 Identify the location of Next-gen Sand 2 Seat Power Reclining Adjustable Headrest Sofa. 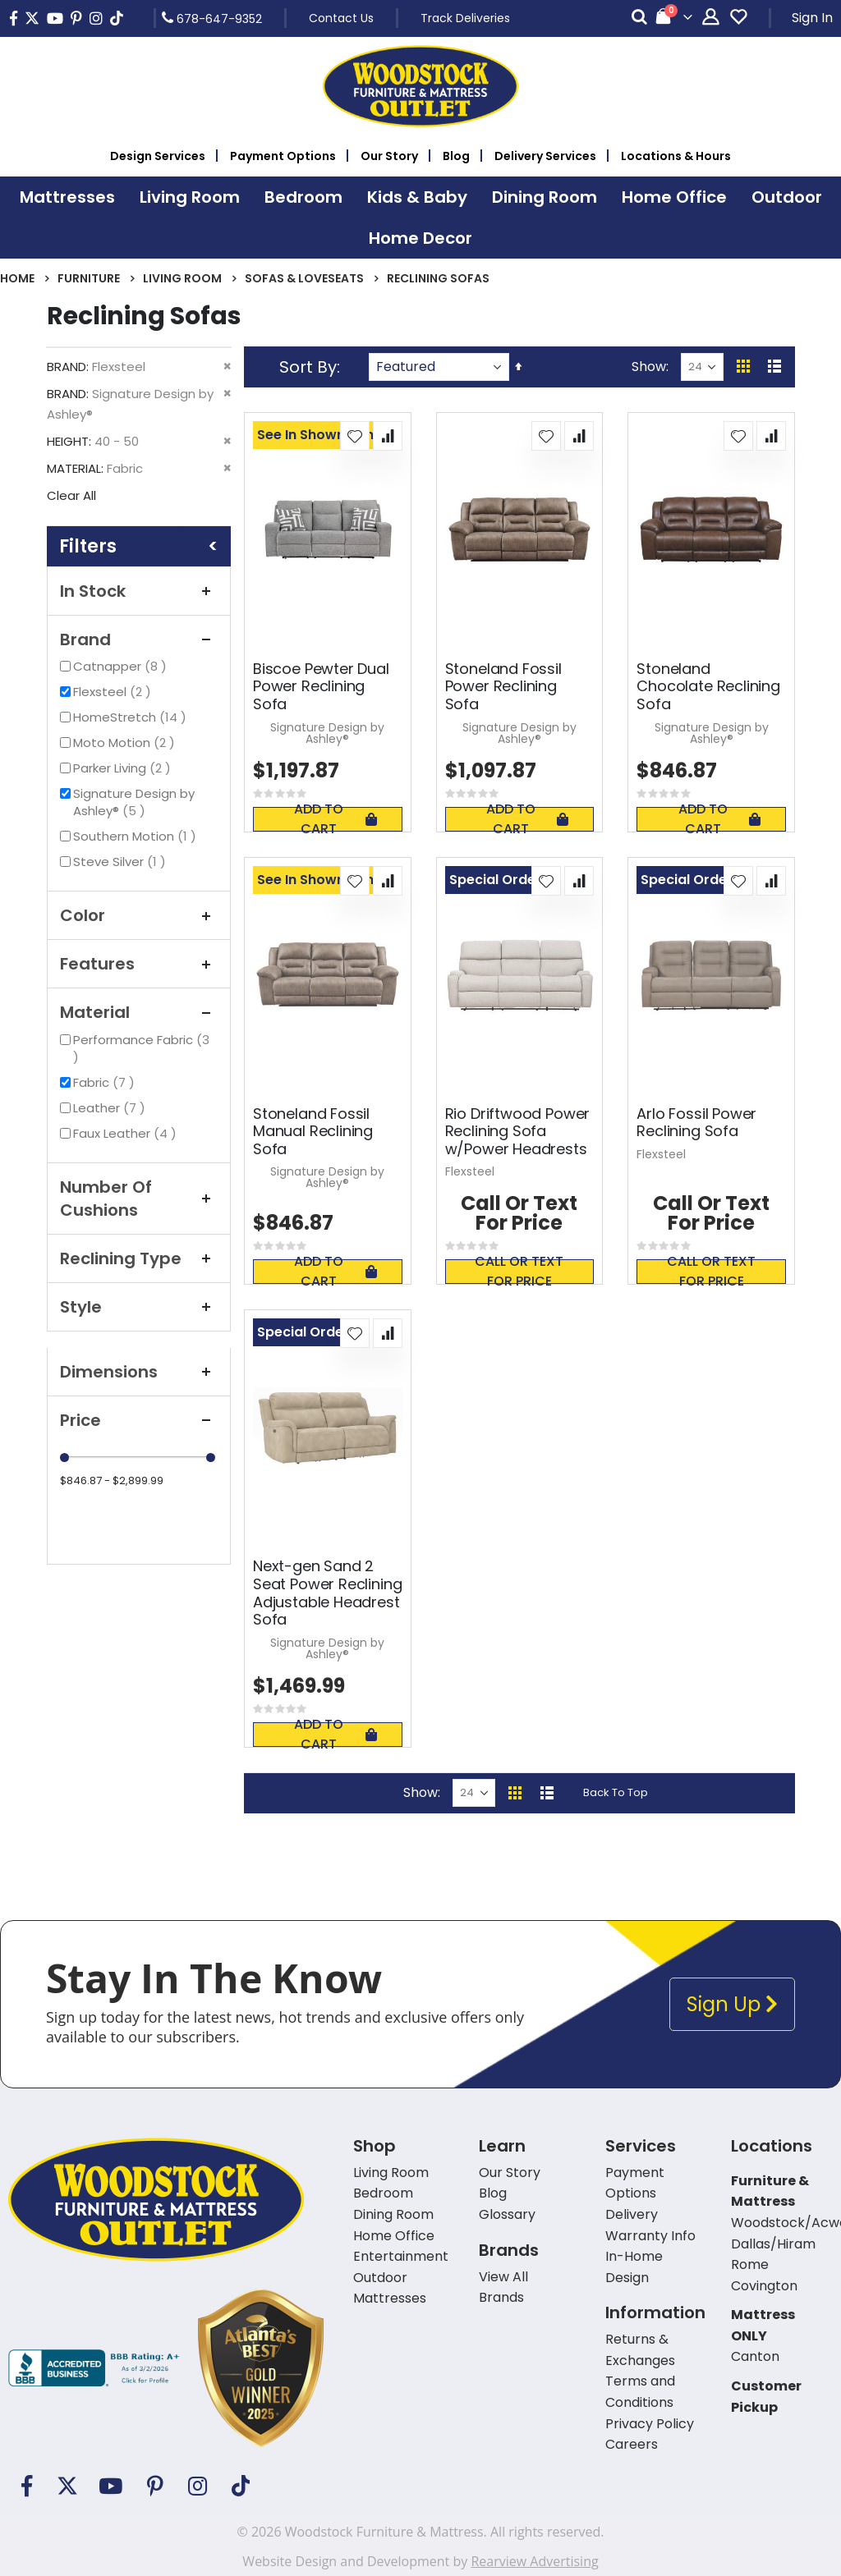
(327, 1592).